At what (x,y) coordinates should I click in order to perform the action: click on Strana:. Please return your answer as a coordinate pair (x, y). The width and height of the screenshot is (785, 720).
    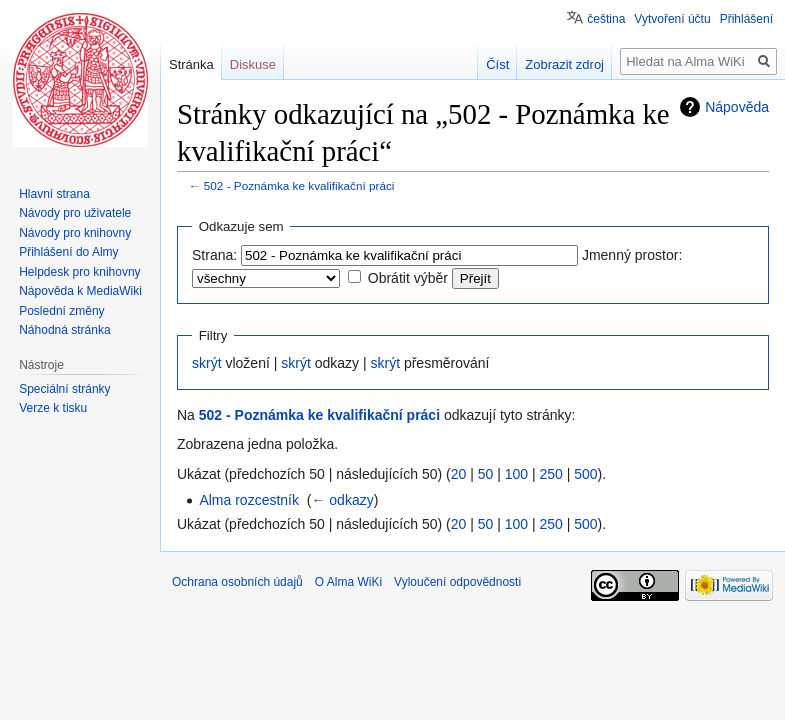
    Looking at the image, I should click on (214, 255).